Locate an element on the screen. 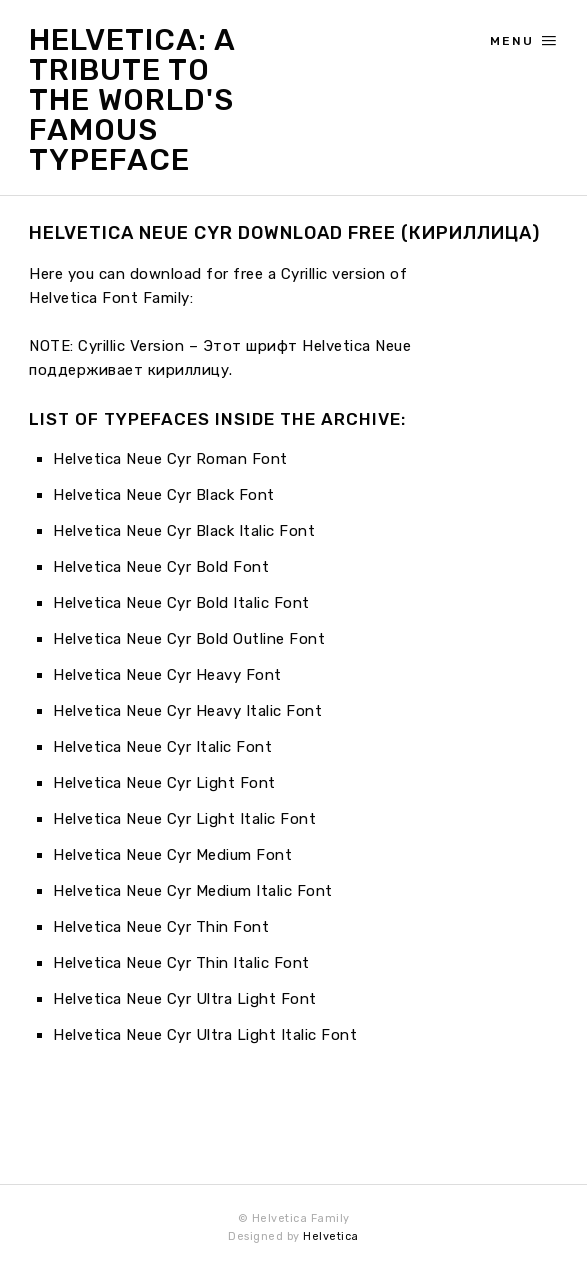 The image size is (587, 1274). Helvetica: A Tribute to the World's Famous Typeface is located at coordinates (132, 100).